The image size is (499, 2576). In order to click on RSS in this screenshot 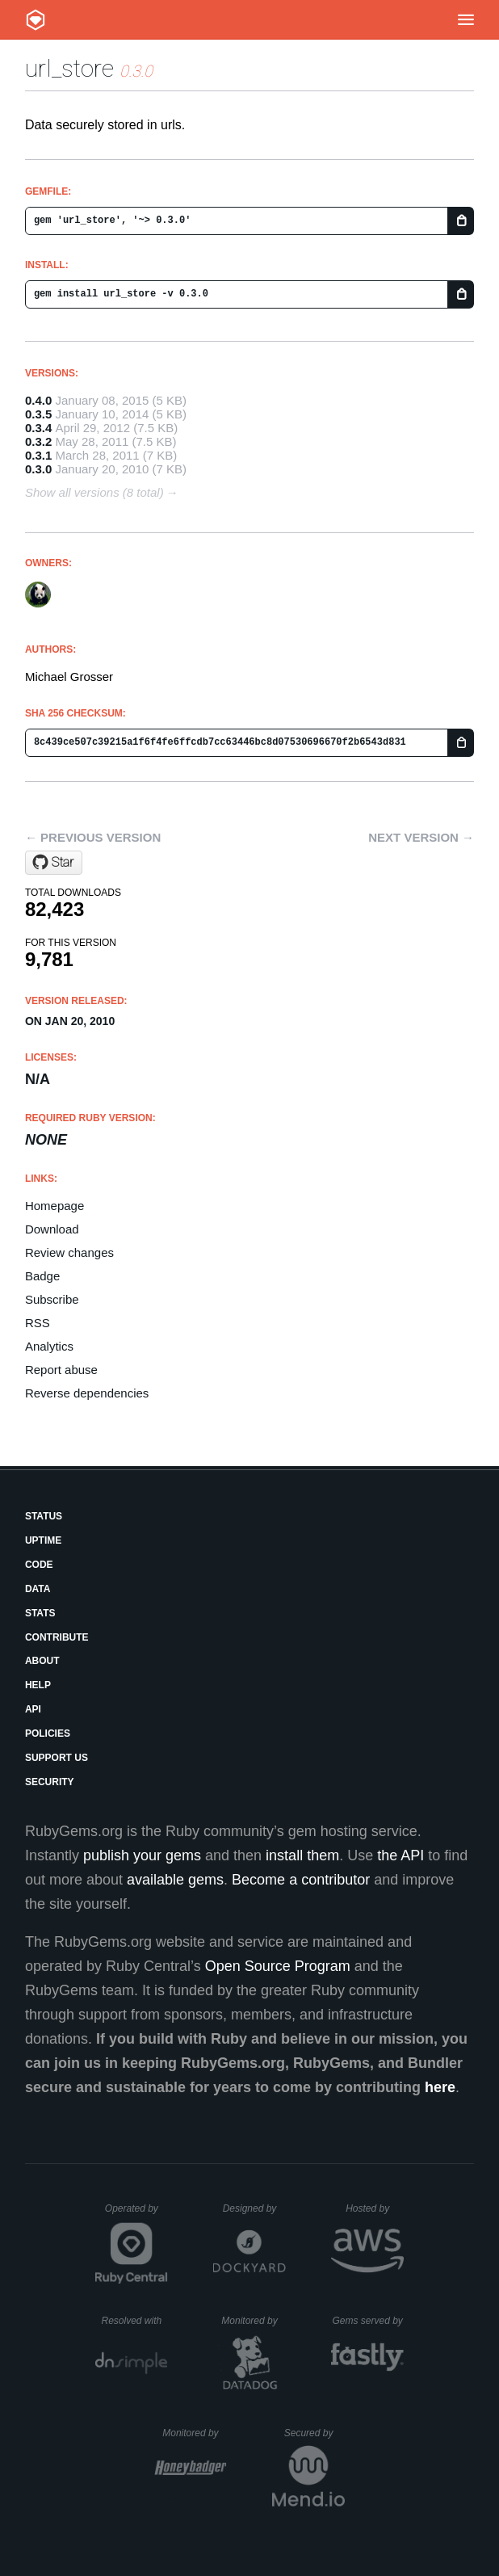, I will do `click(37, 1323)`.